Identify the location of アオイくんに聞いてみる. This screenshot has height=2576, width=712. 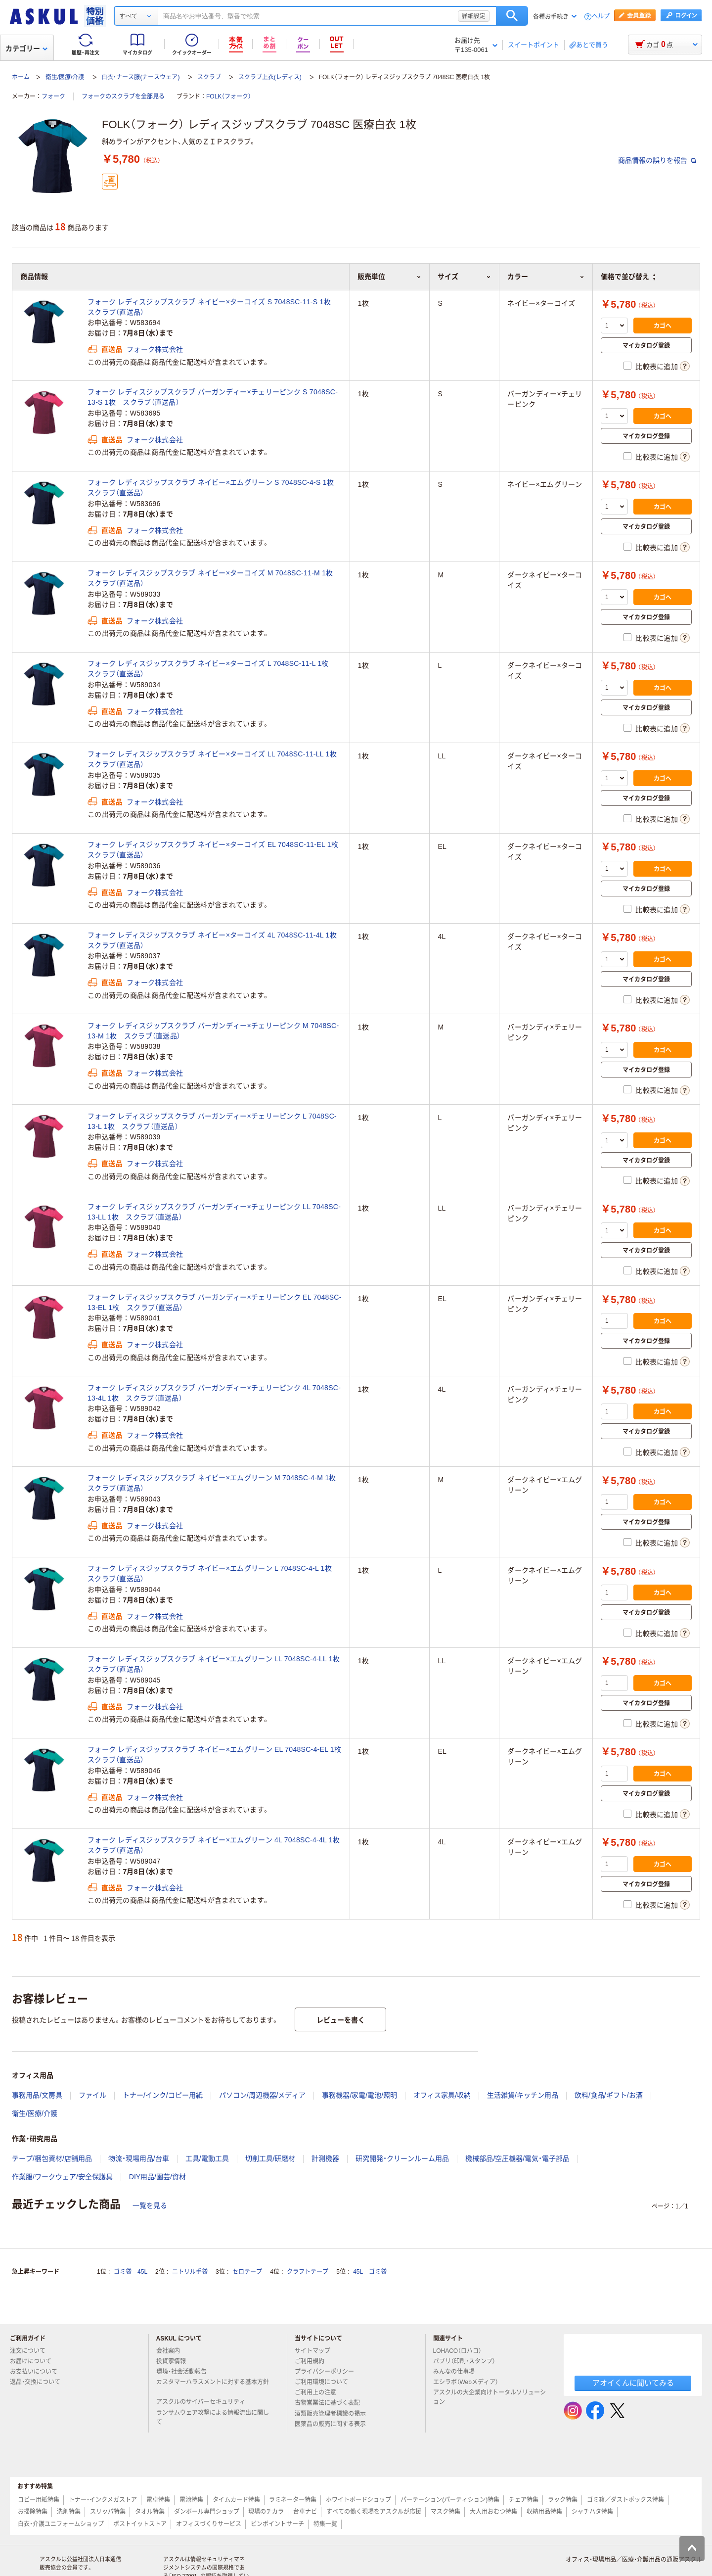
(633, 2383).